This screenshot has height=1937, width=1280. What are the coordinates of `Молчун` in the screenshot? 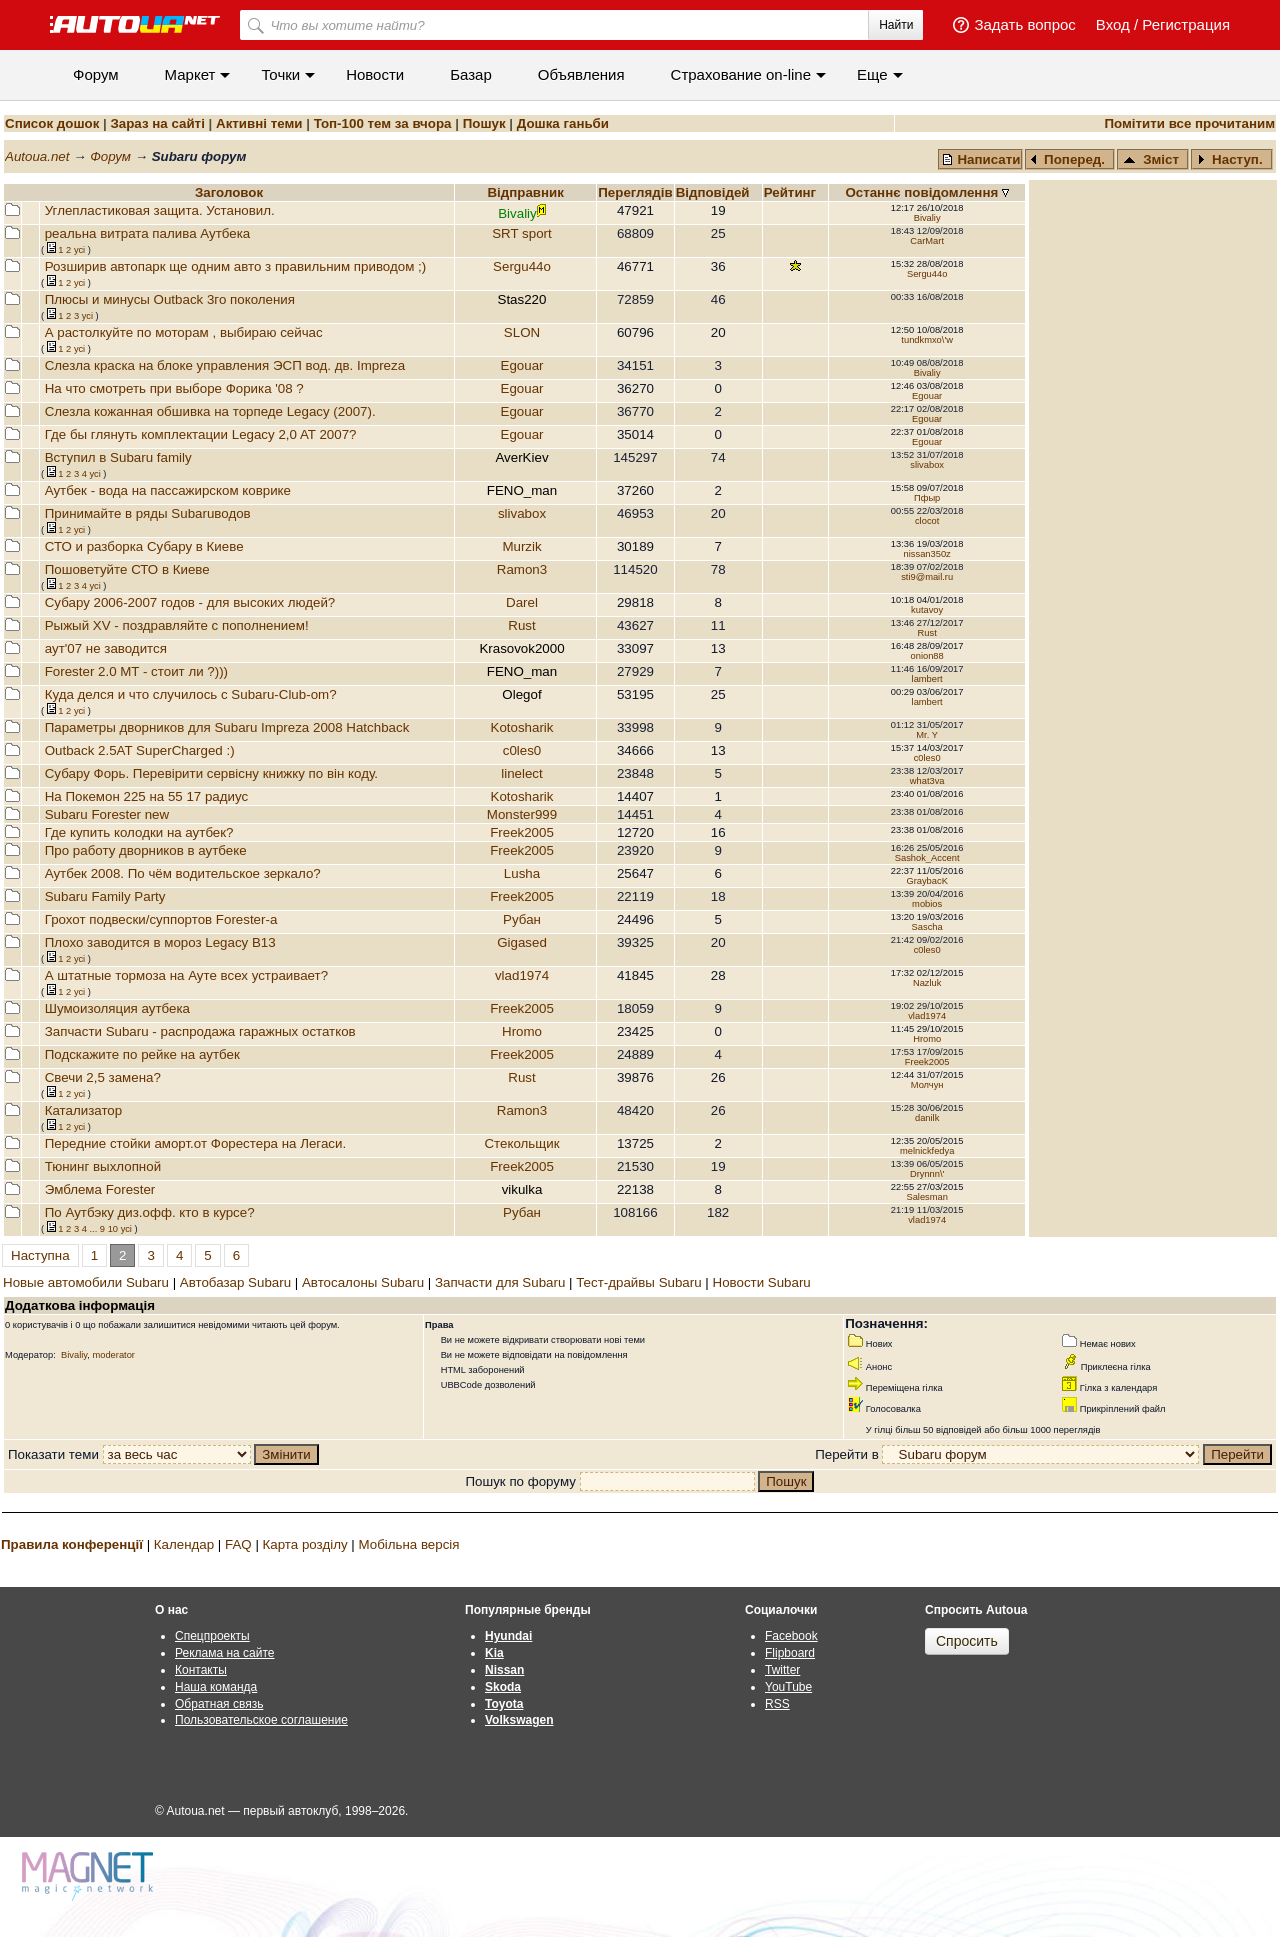 It's located at (927, 1085).